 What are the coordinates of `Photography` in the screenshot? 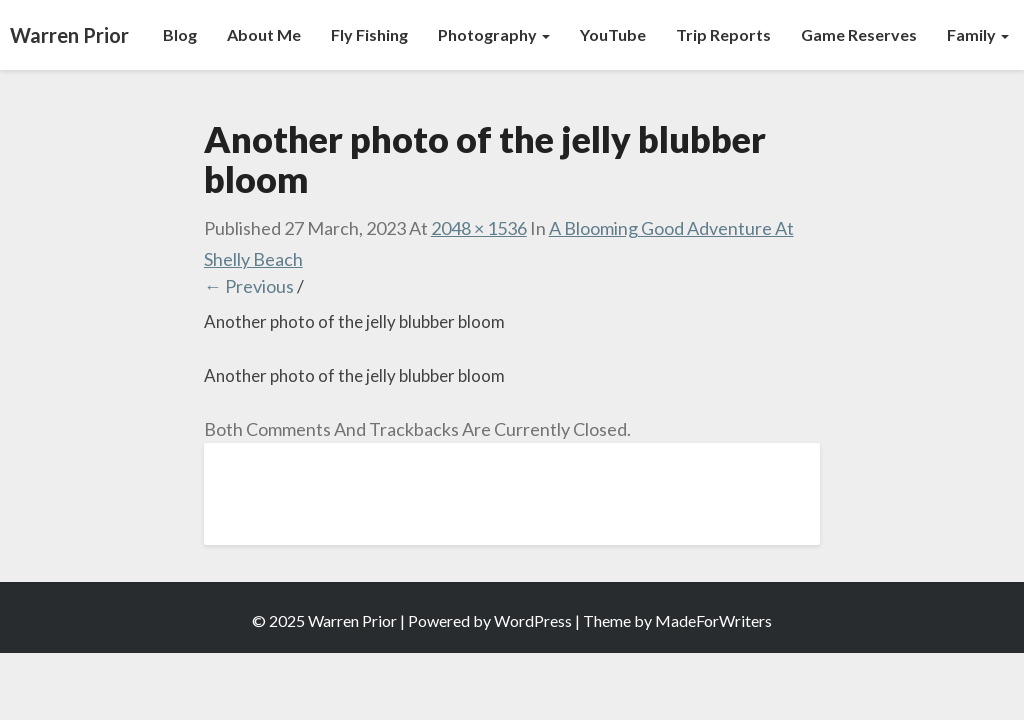 It's located at (494, 34).